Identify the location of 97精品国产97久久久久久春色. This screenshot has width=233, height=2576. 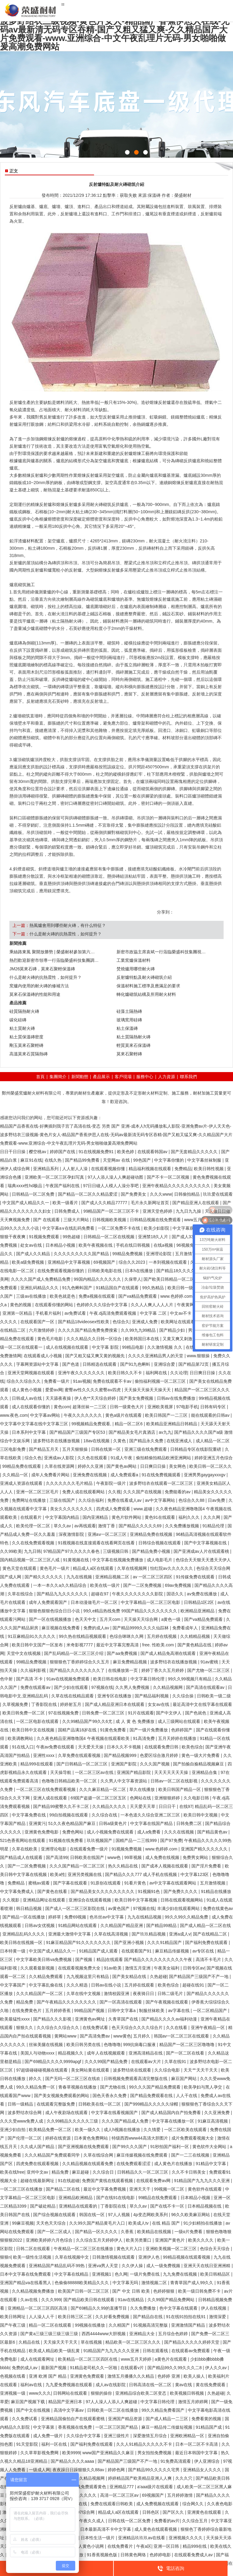
(72, 1551).